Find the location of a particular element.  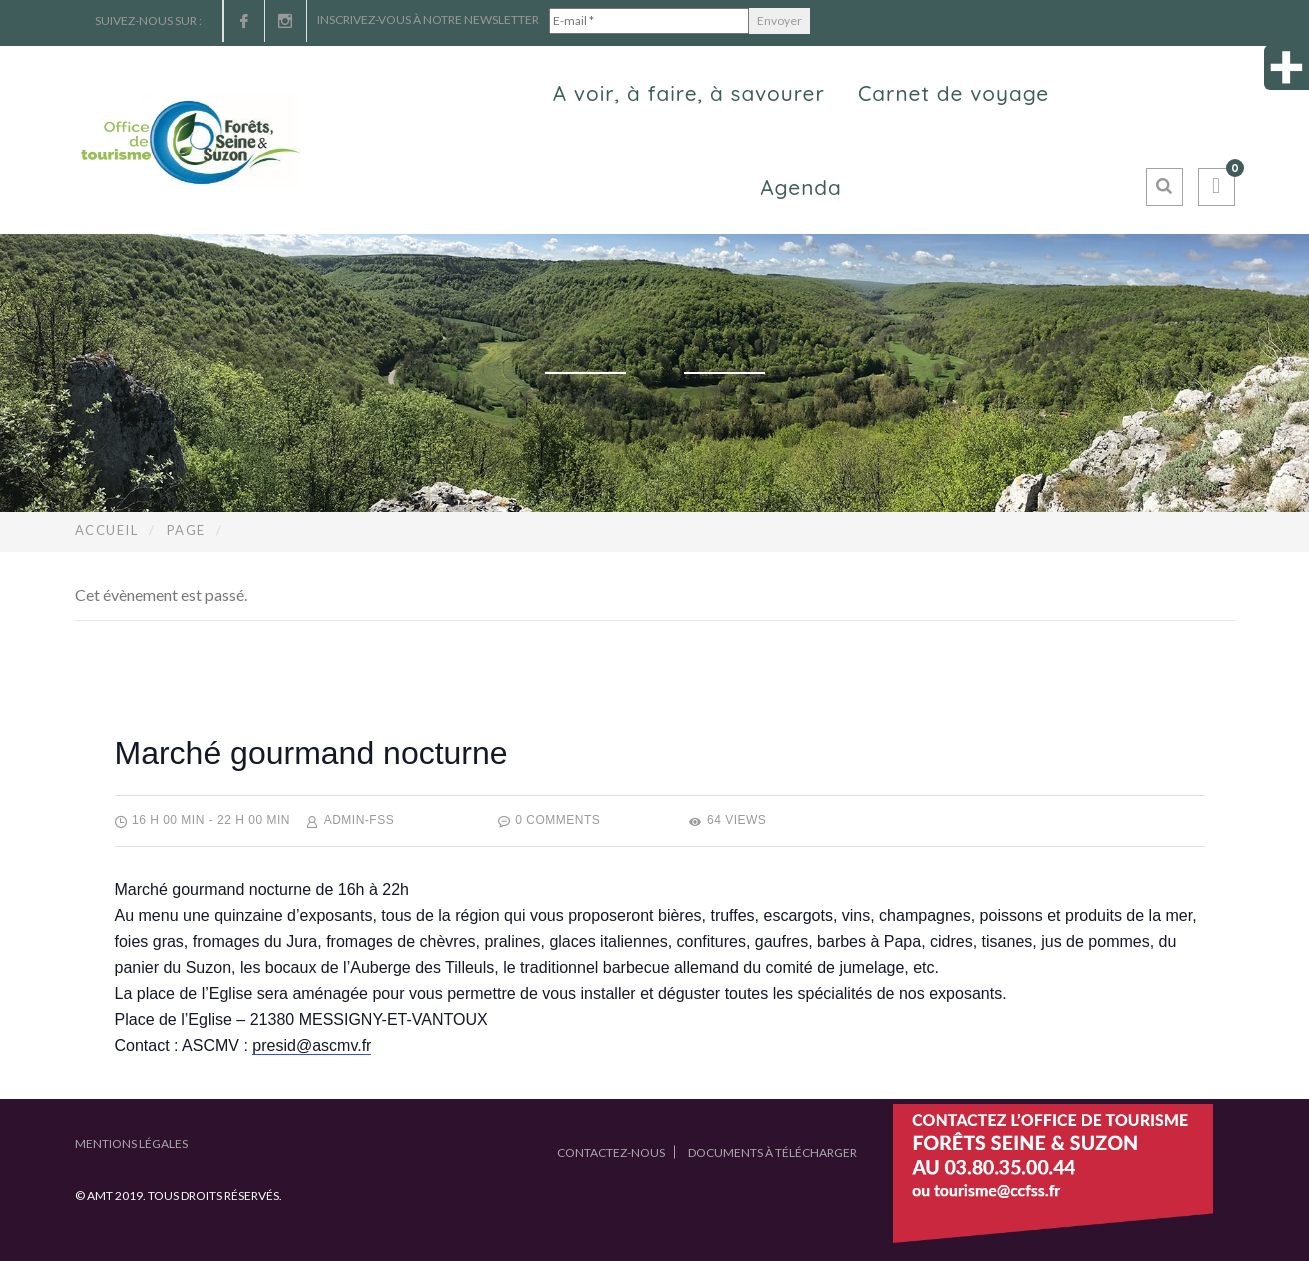

Accueil is located at coordinates (107, 530).